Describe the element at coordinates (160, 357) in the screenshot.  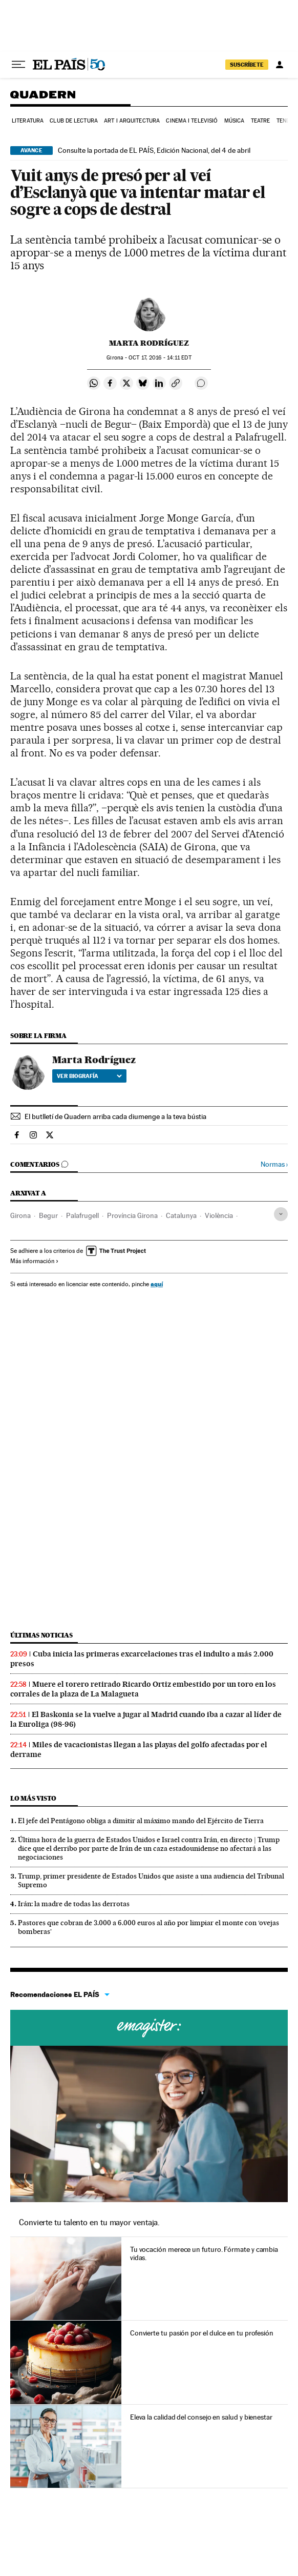
I see `17, 2016 - 14:11` at that location.